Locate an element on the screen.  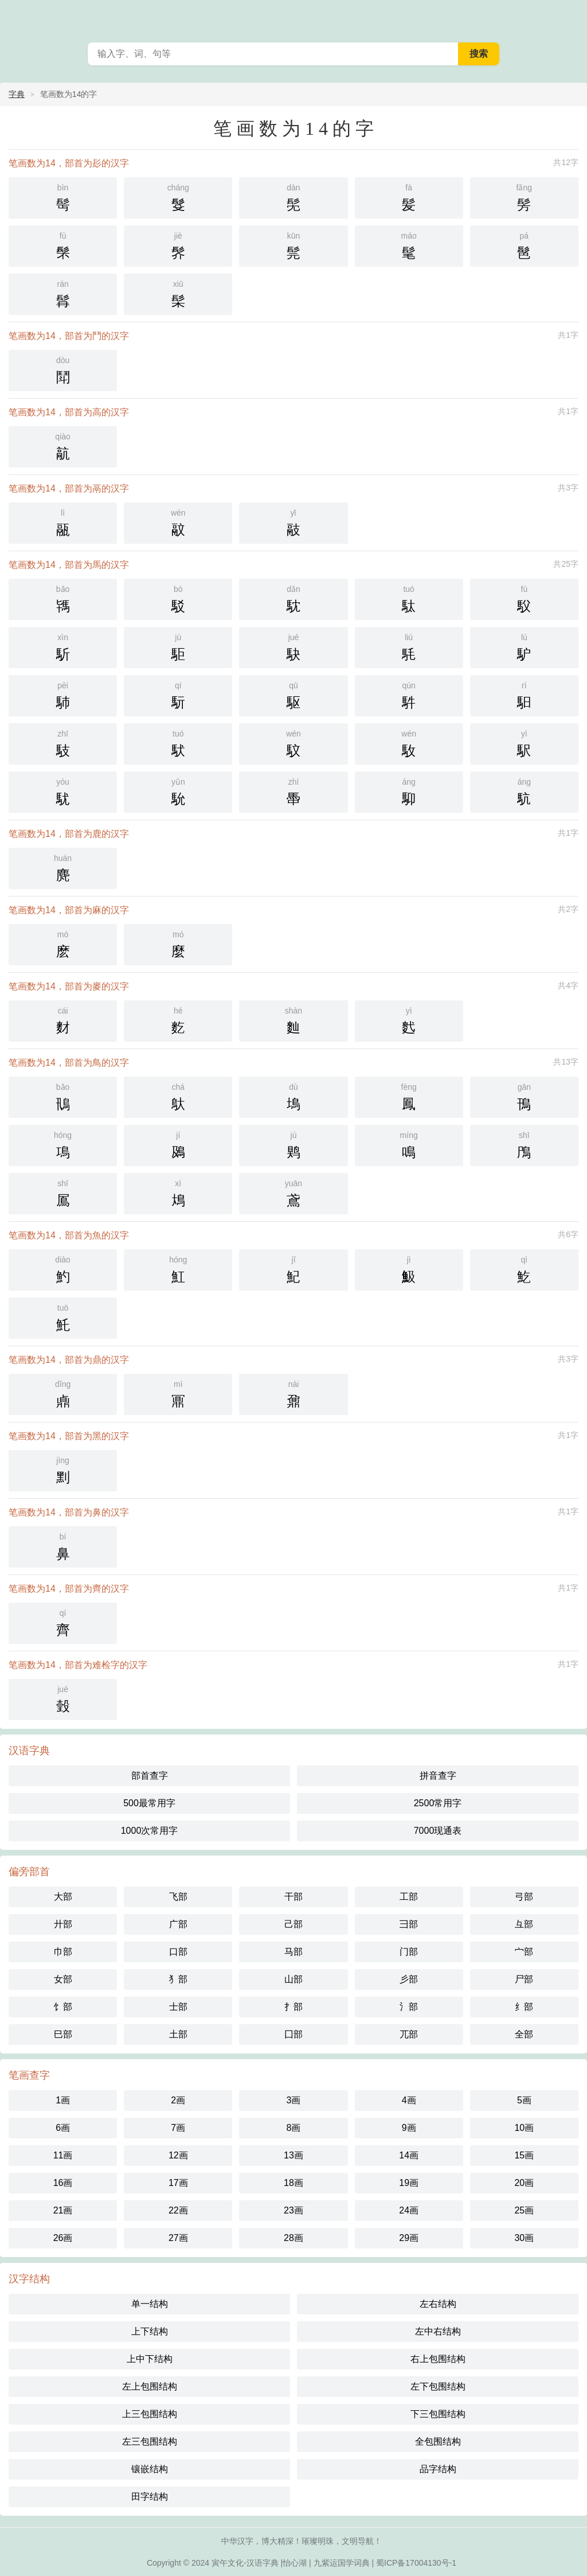
上中下结构 is located at coordinates (150, 2359).